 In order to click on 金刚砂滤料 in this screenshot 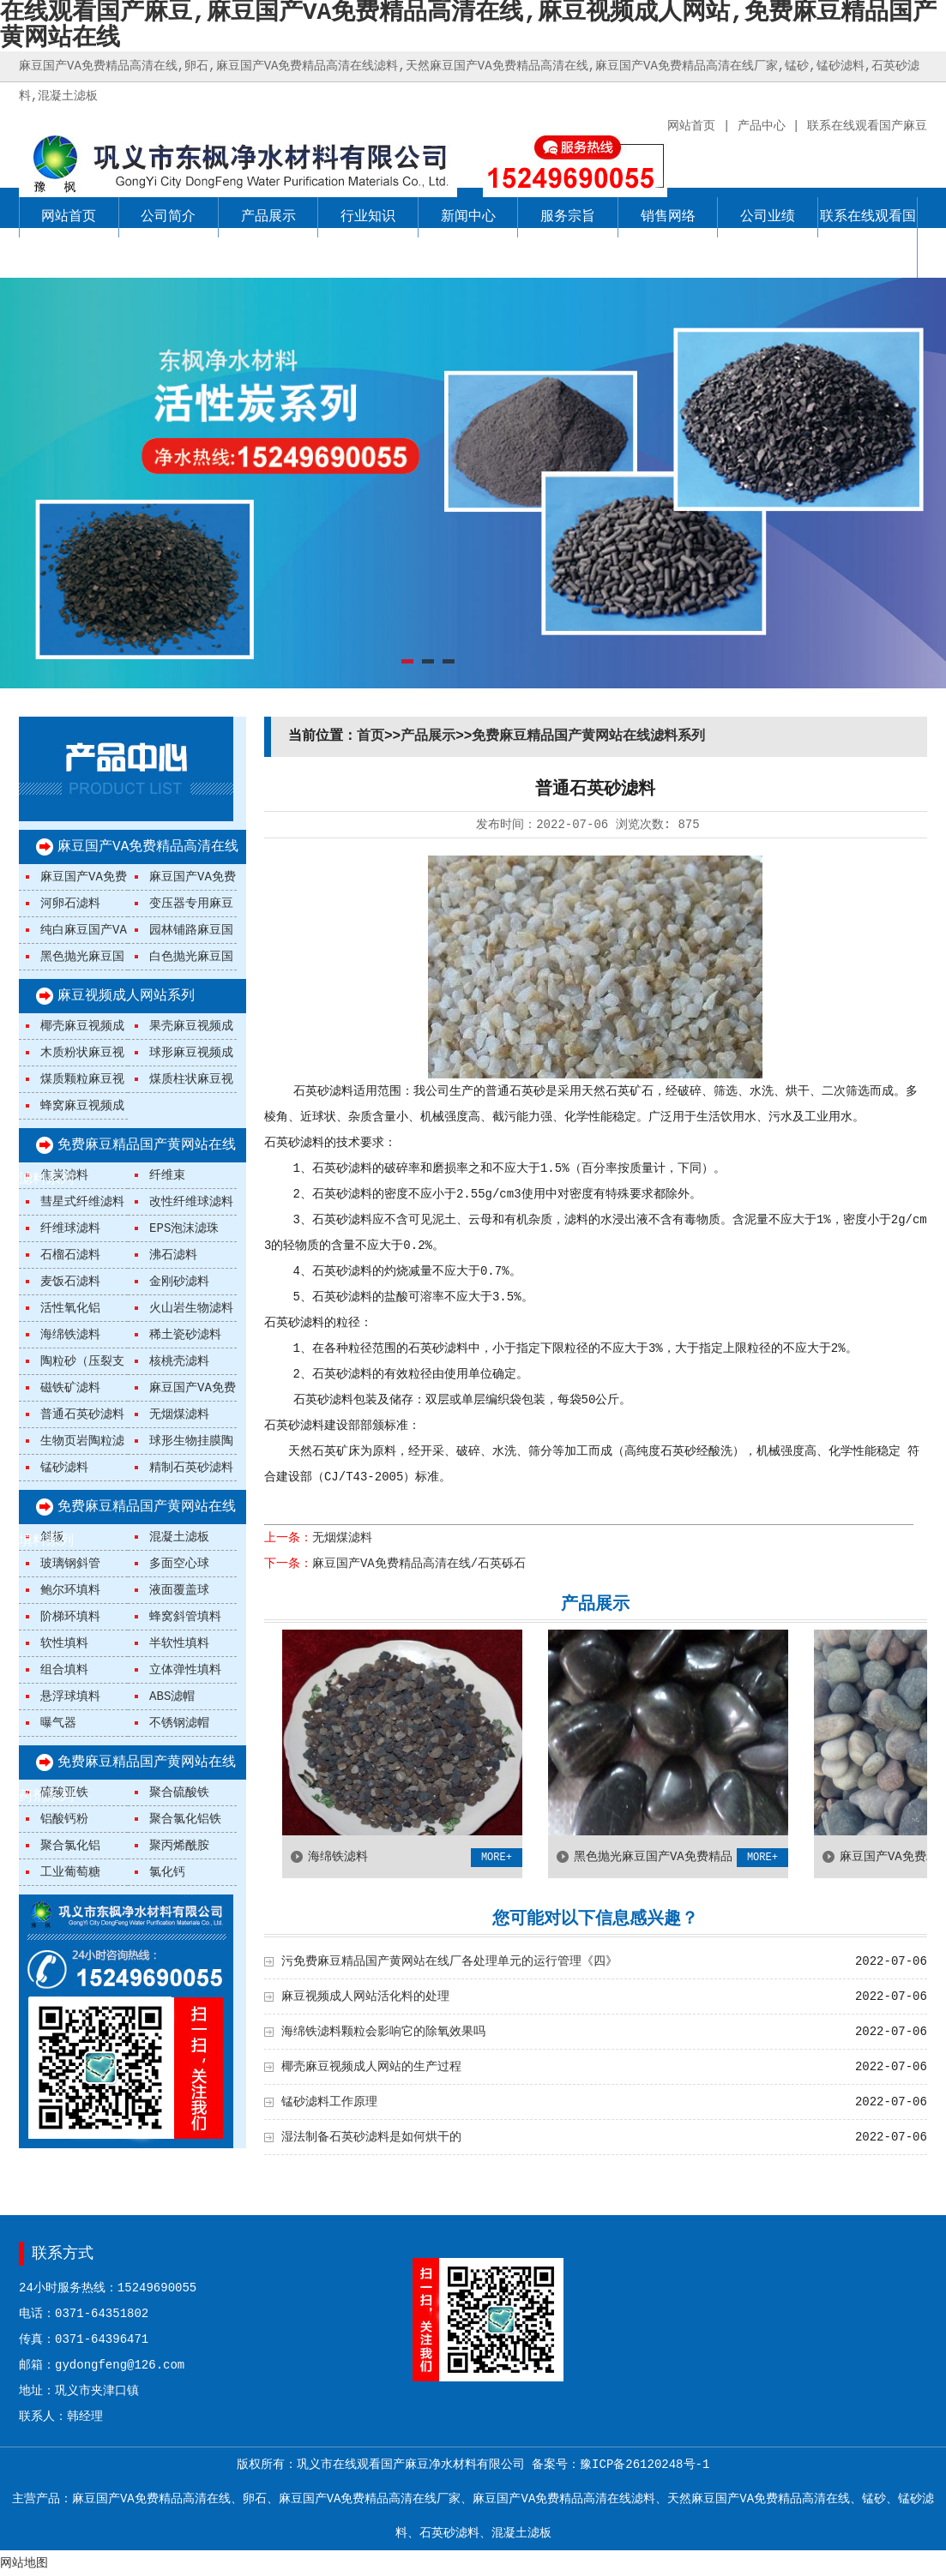, I will do `click(179, 1281)`.